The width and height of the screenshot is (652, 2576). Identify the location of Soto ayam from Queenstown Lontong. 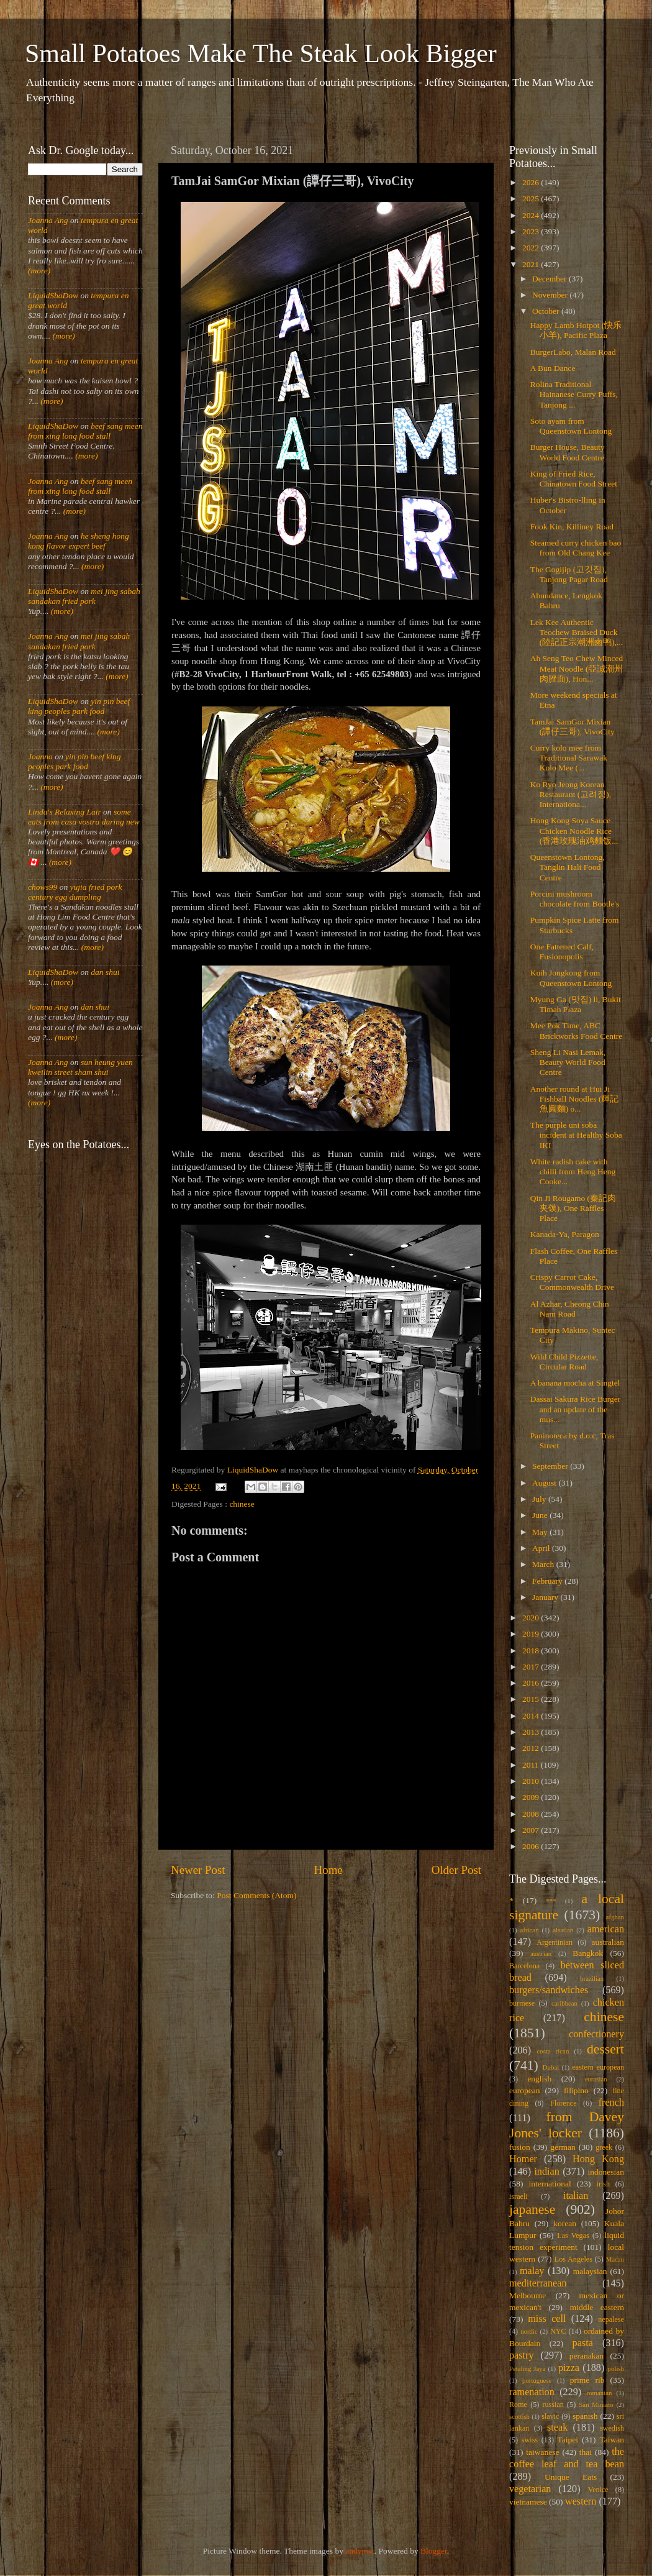
(571, 426).